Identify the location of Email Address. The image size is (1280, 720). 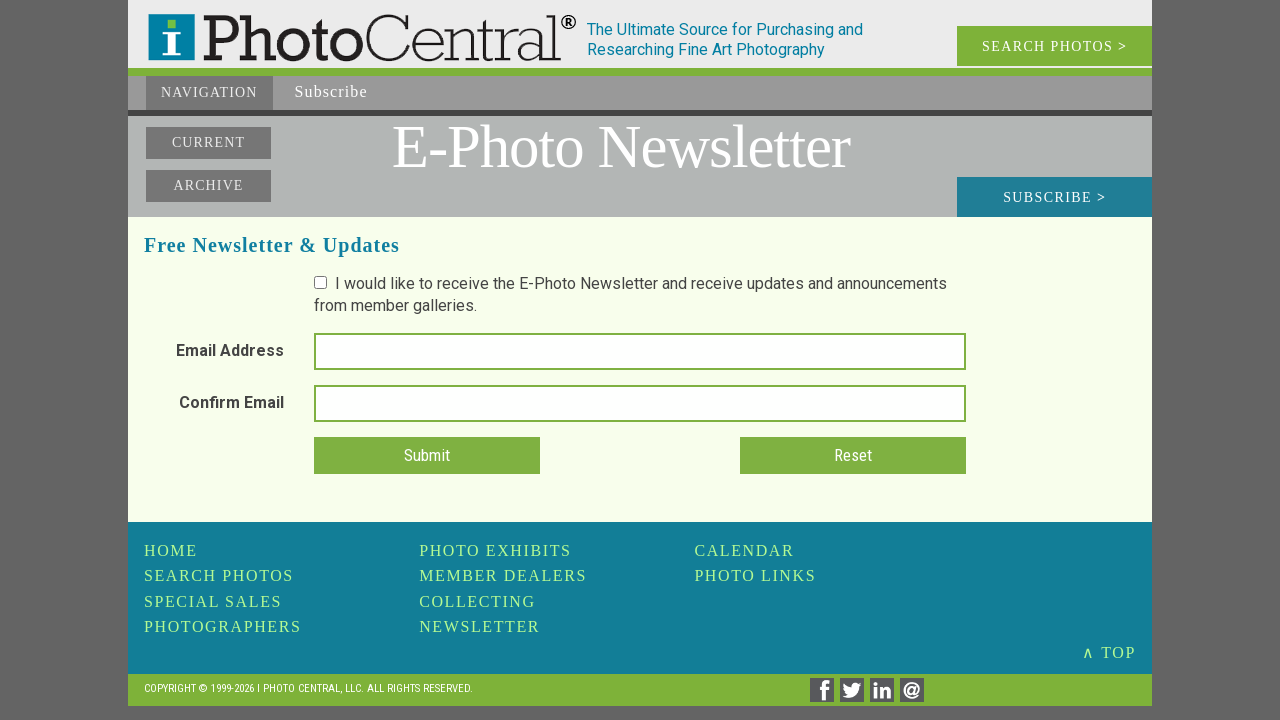
(230, 350).